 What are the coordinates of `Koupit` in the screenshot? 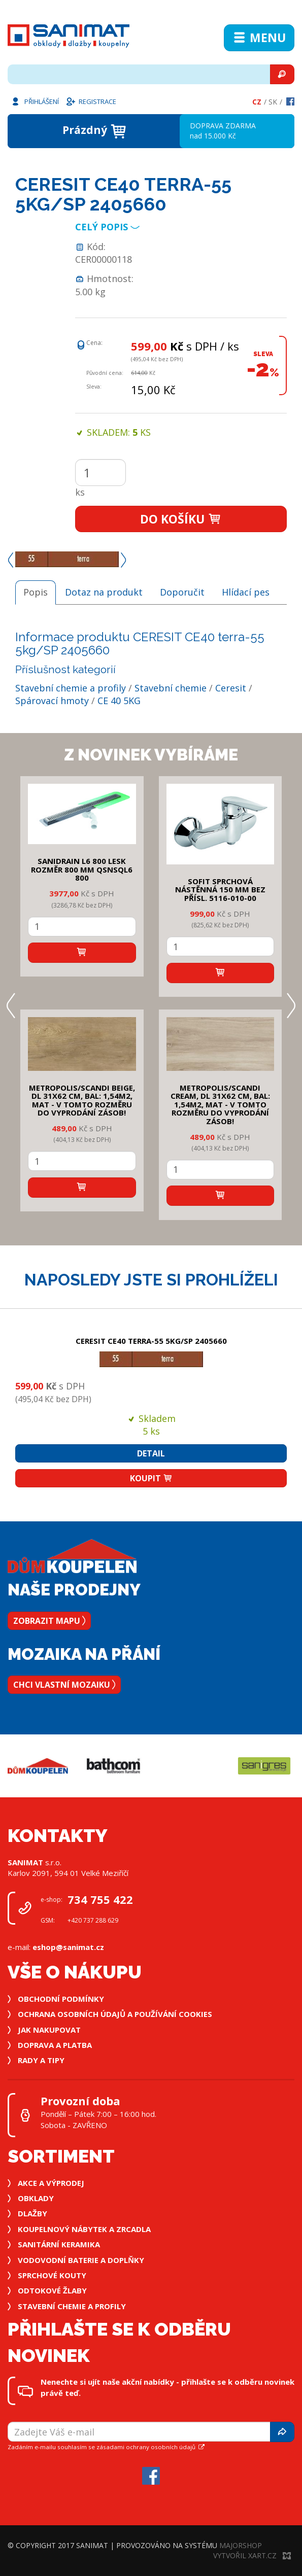 It's located at (151, 1478).